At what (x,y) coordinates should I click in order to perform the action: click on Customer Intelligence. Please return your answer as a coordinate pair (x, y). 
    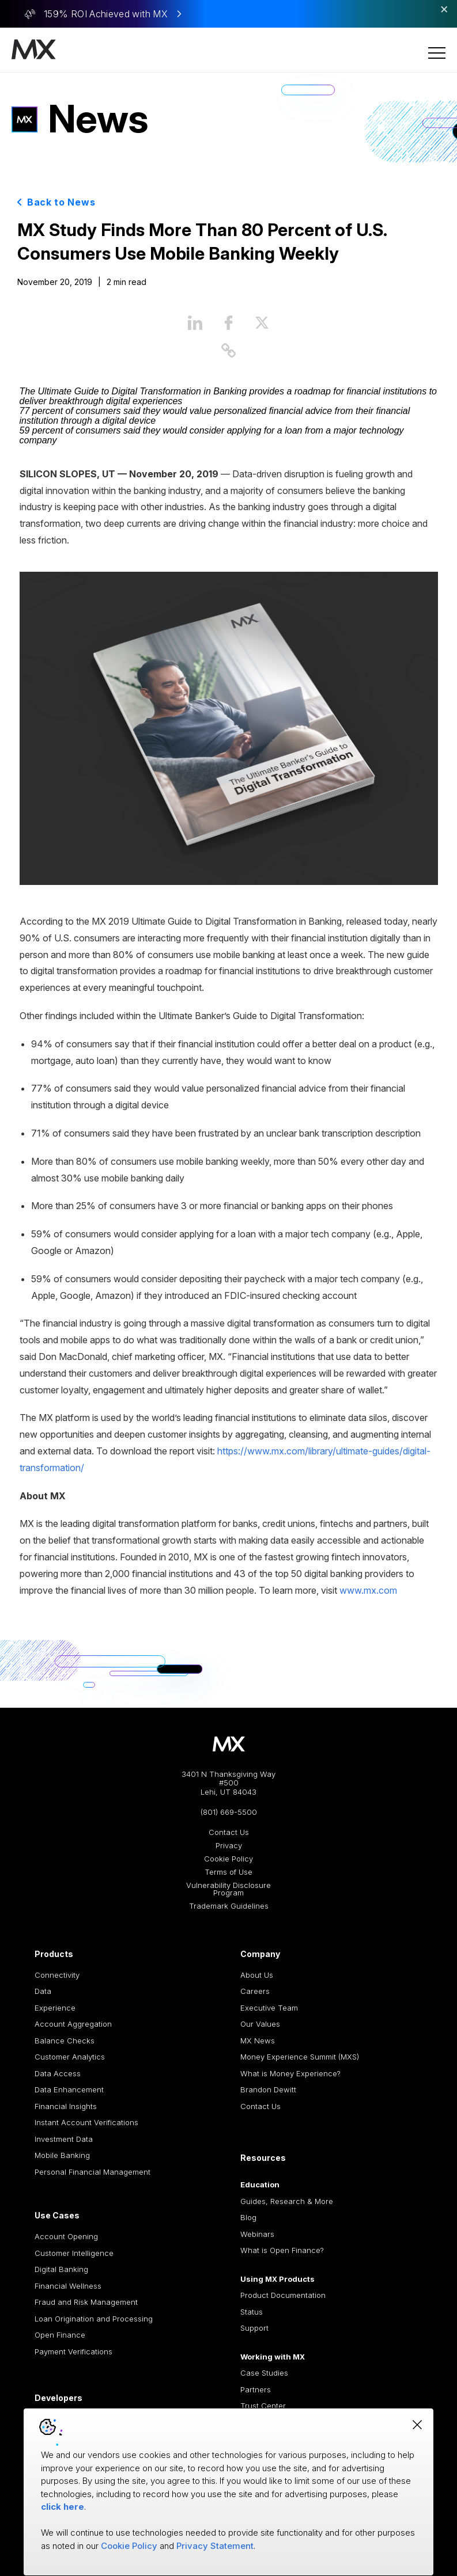
    Looking at the image, I should click on (74, 2253).